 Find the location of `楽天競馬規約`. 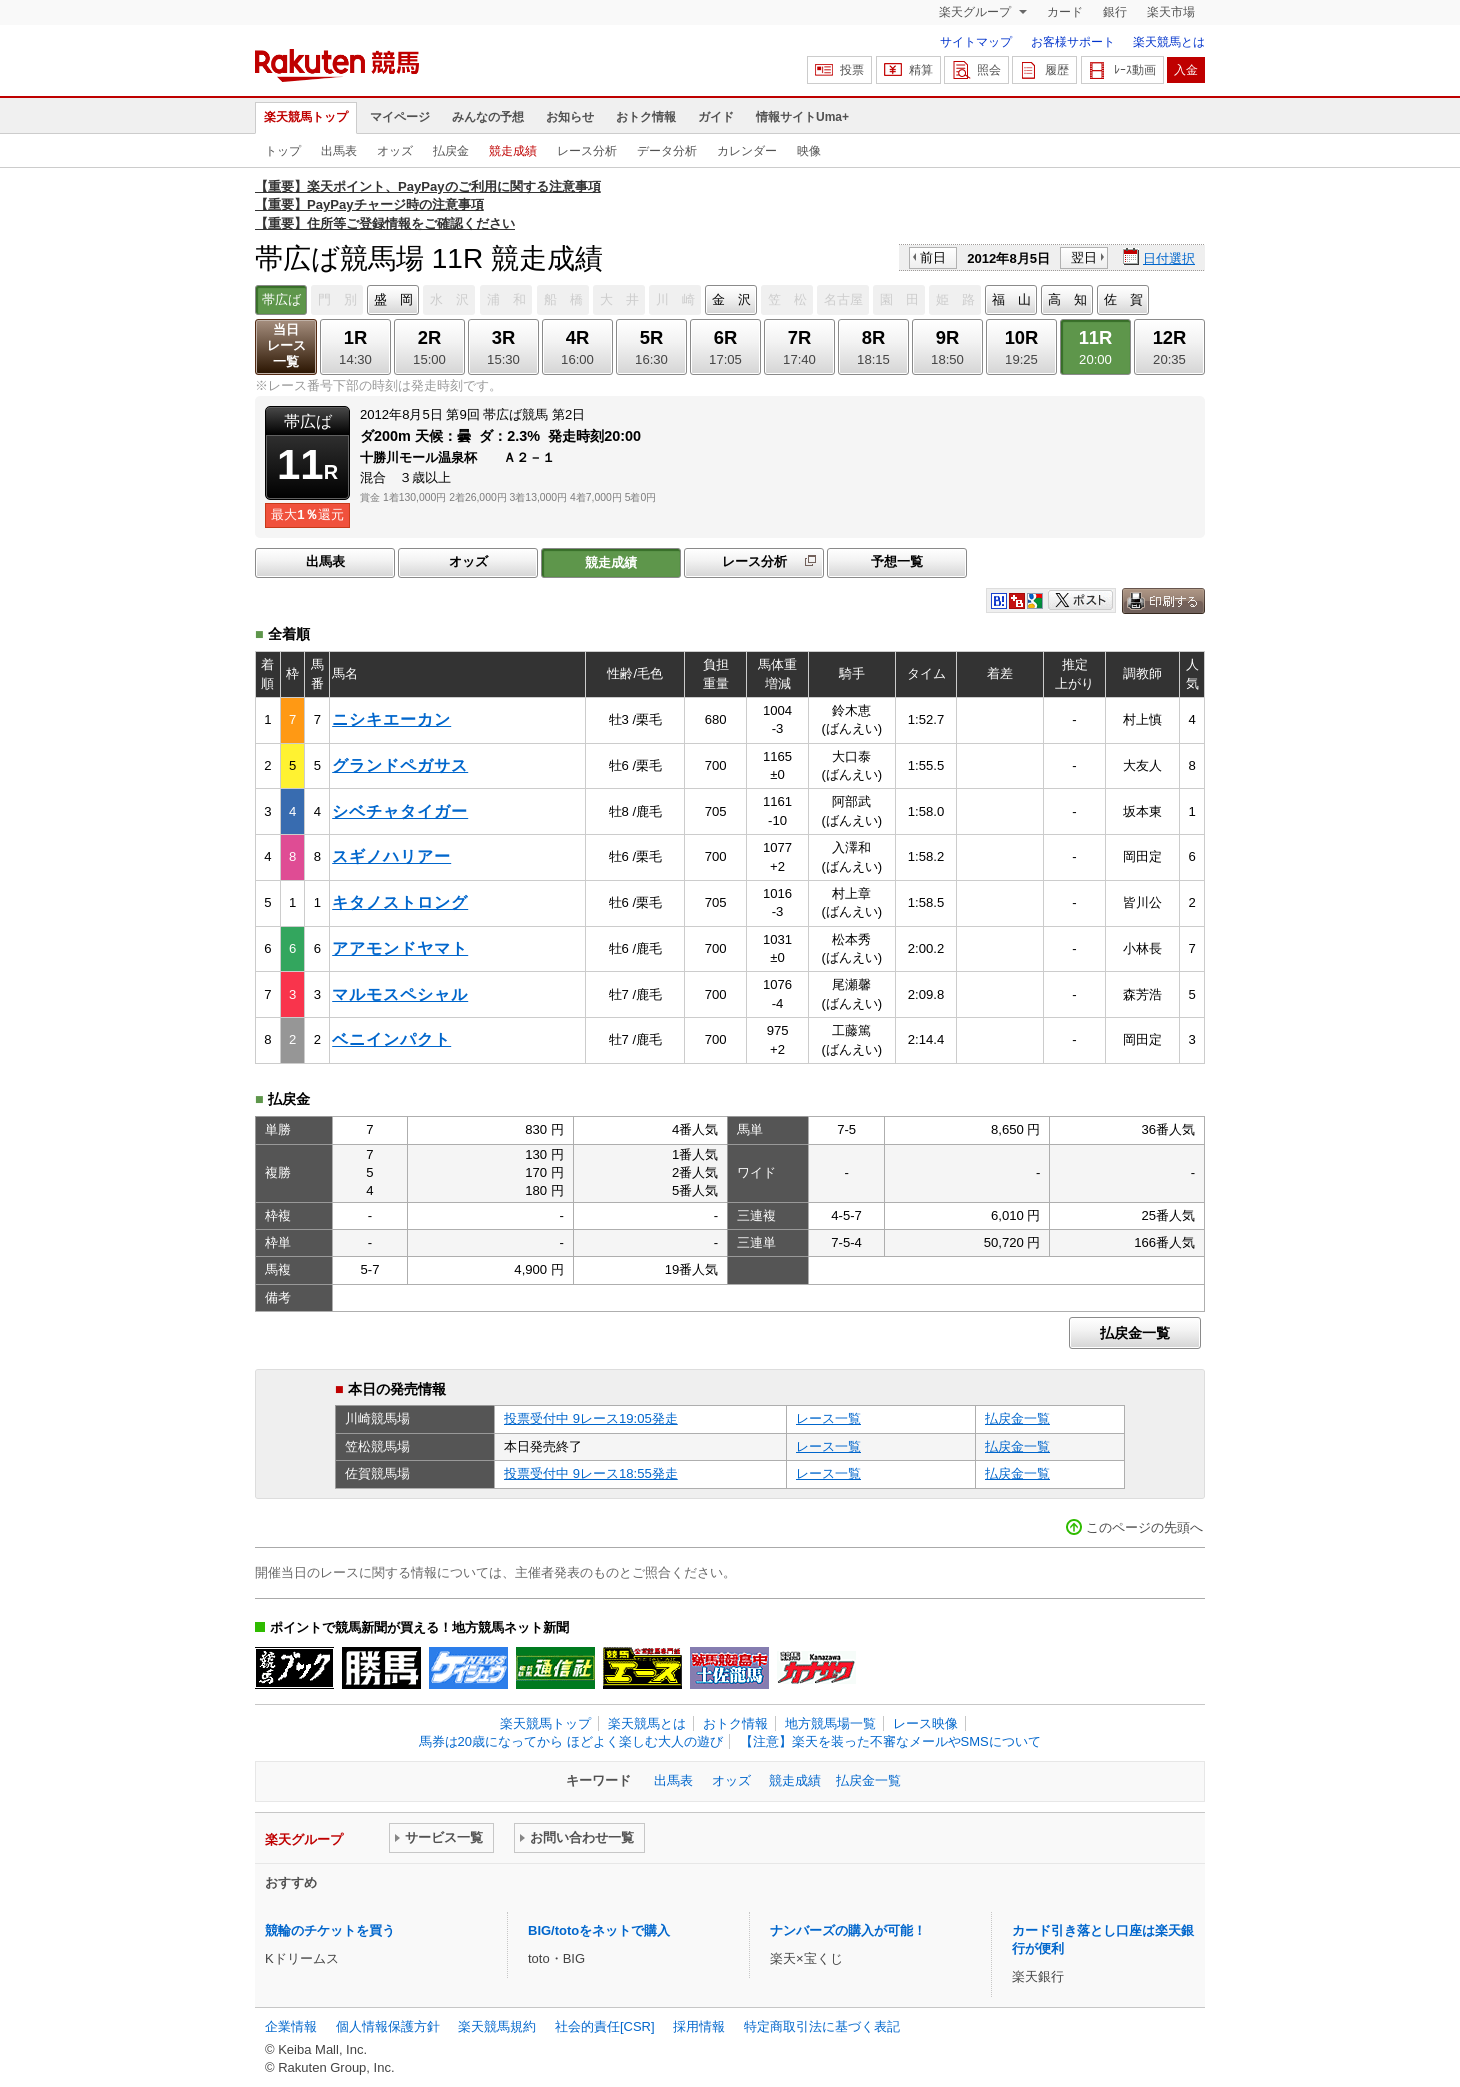

楽天競馬規約 is located at coordinates (497, 2026).